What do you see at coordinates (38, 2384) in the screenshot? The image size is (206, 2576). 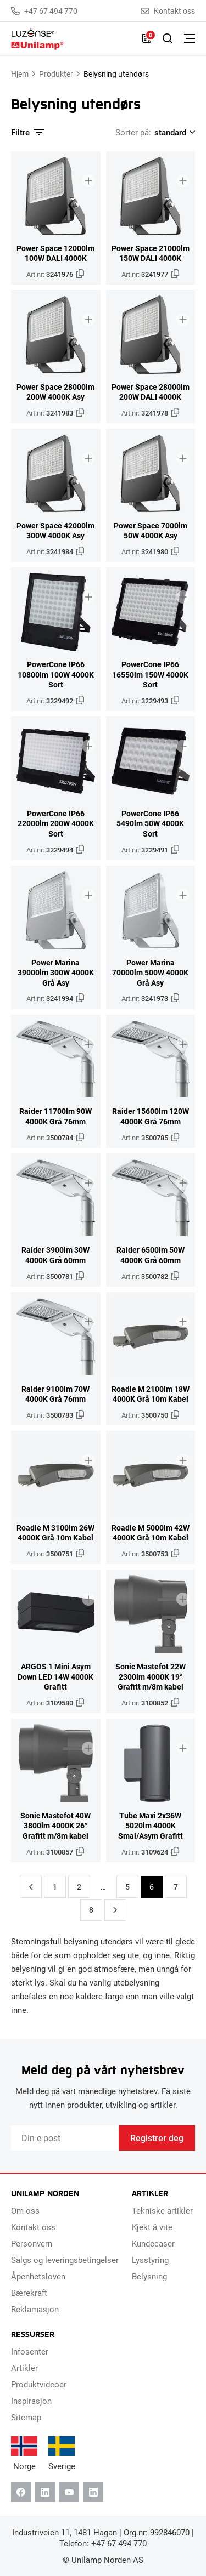 I see `Produktvideoer [menuitem]` at bounding box center [38, 2384].